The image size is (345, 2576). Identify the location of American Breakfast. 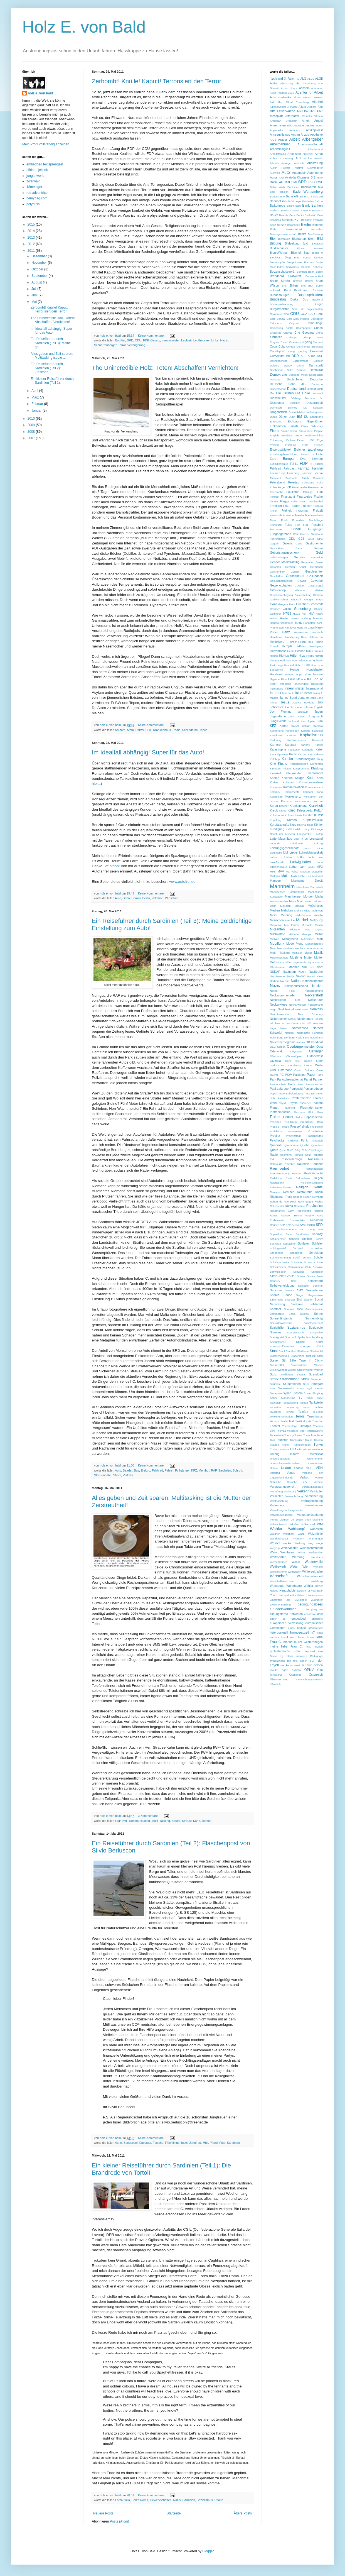
(283, 120).